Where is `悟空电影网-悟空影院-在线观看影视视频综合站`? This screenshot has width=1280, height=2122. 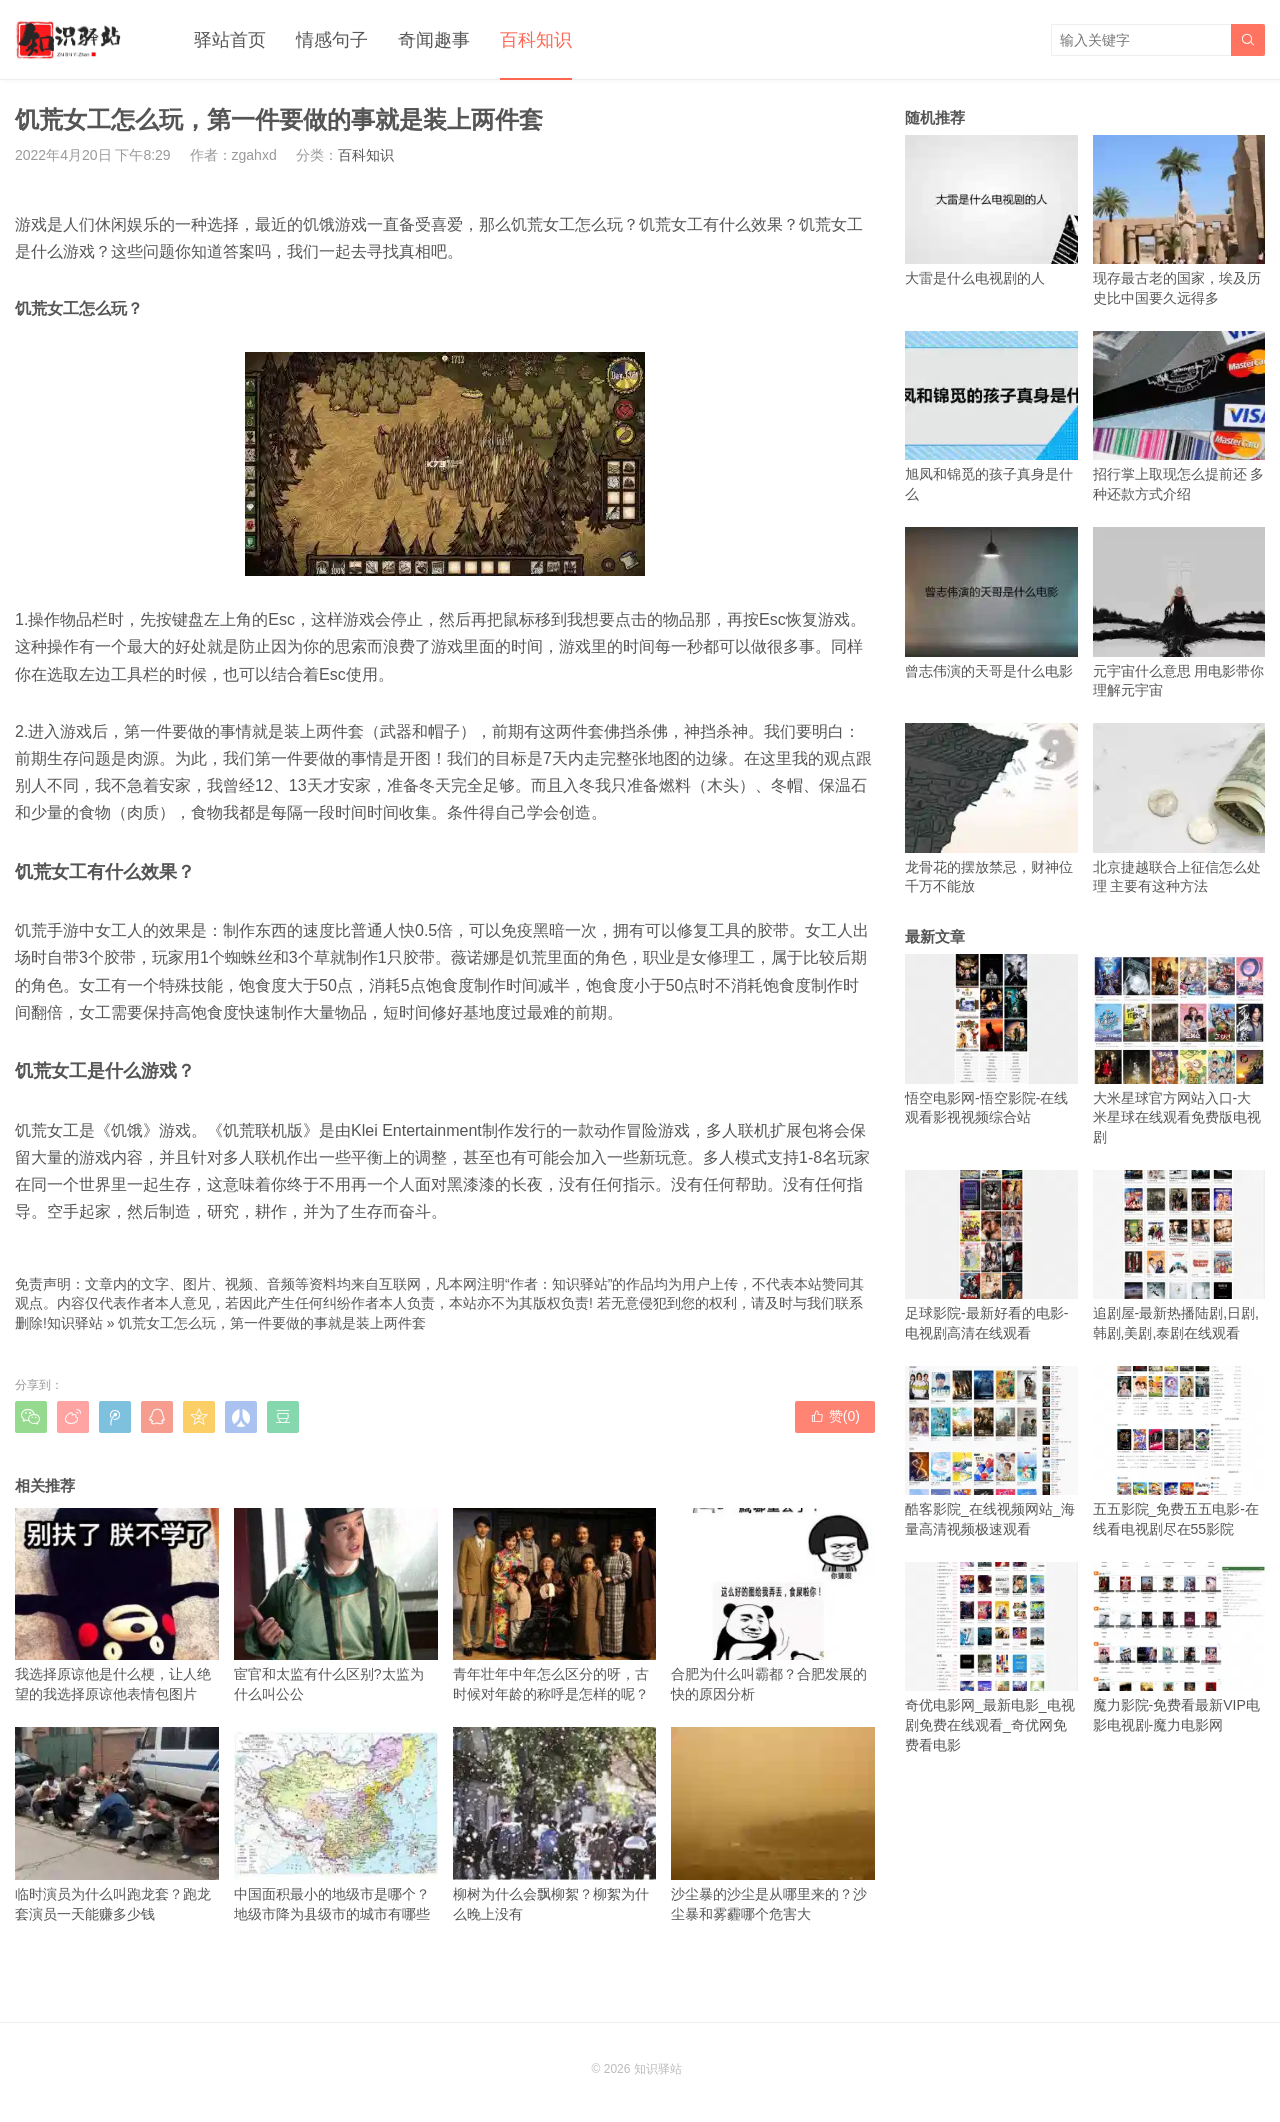 悟空电影网-悟空影院-在线观看影视视频综合站 is located at coordinates (991, 1039).